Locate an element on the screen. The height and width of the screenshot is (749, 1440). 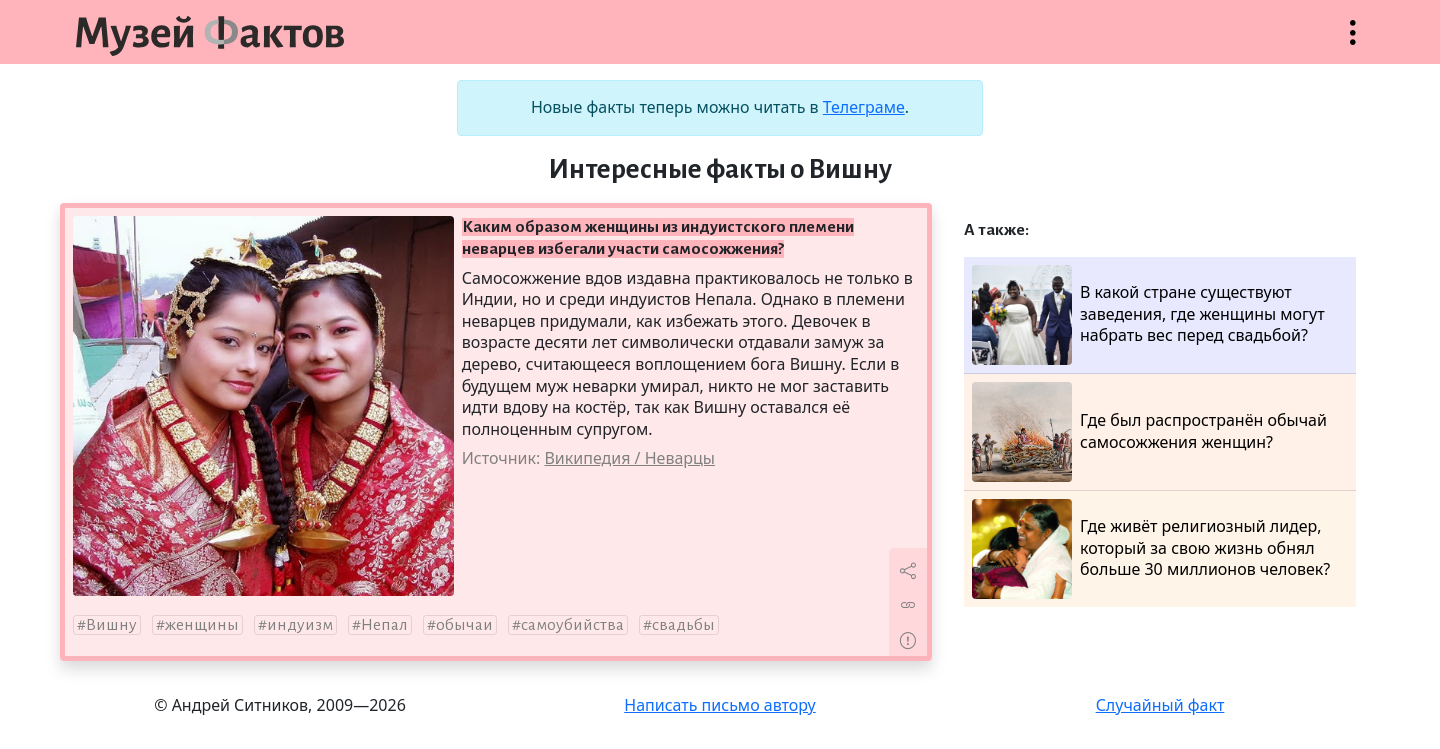
Где живёт религиозный лидер, который за свою жизнь обнял больше 30 миллионов человек? is located at coordinates (1151, 549).